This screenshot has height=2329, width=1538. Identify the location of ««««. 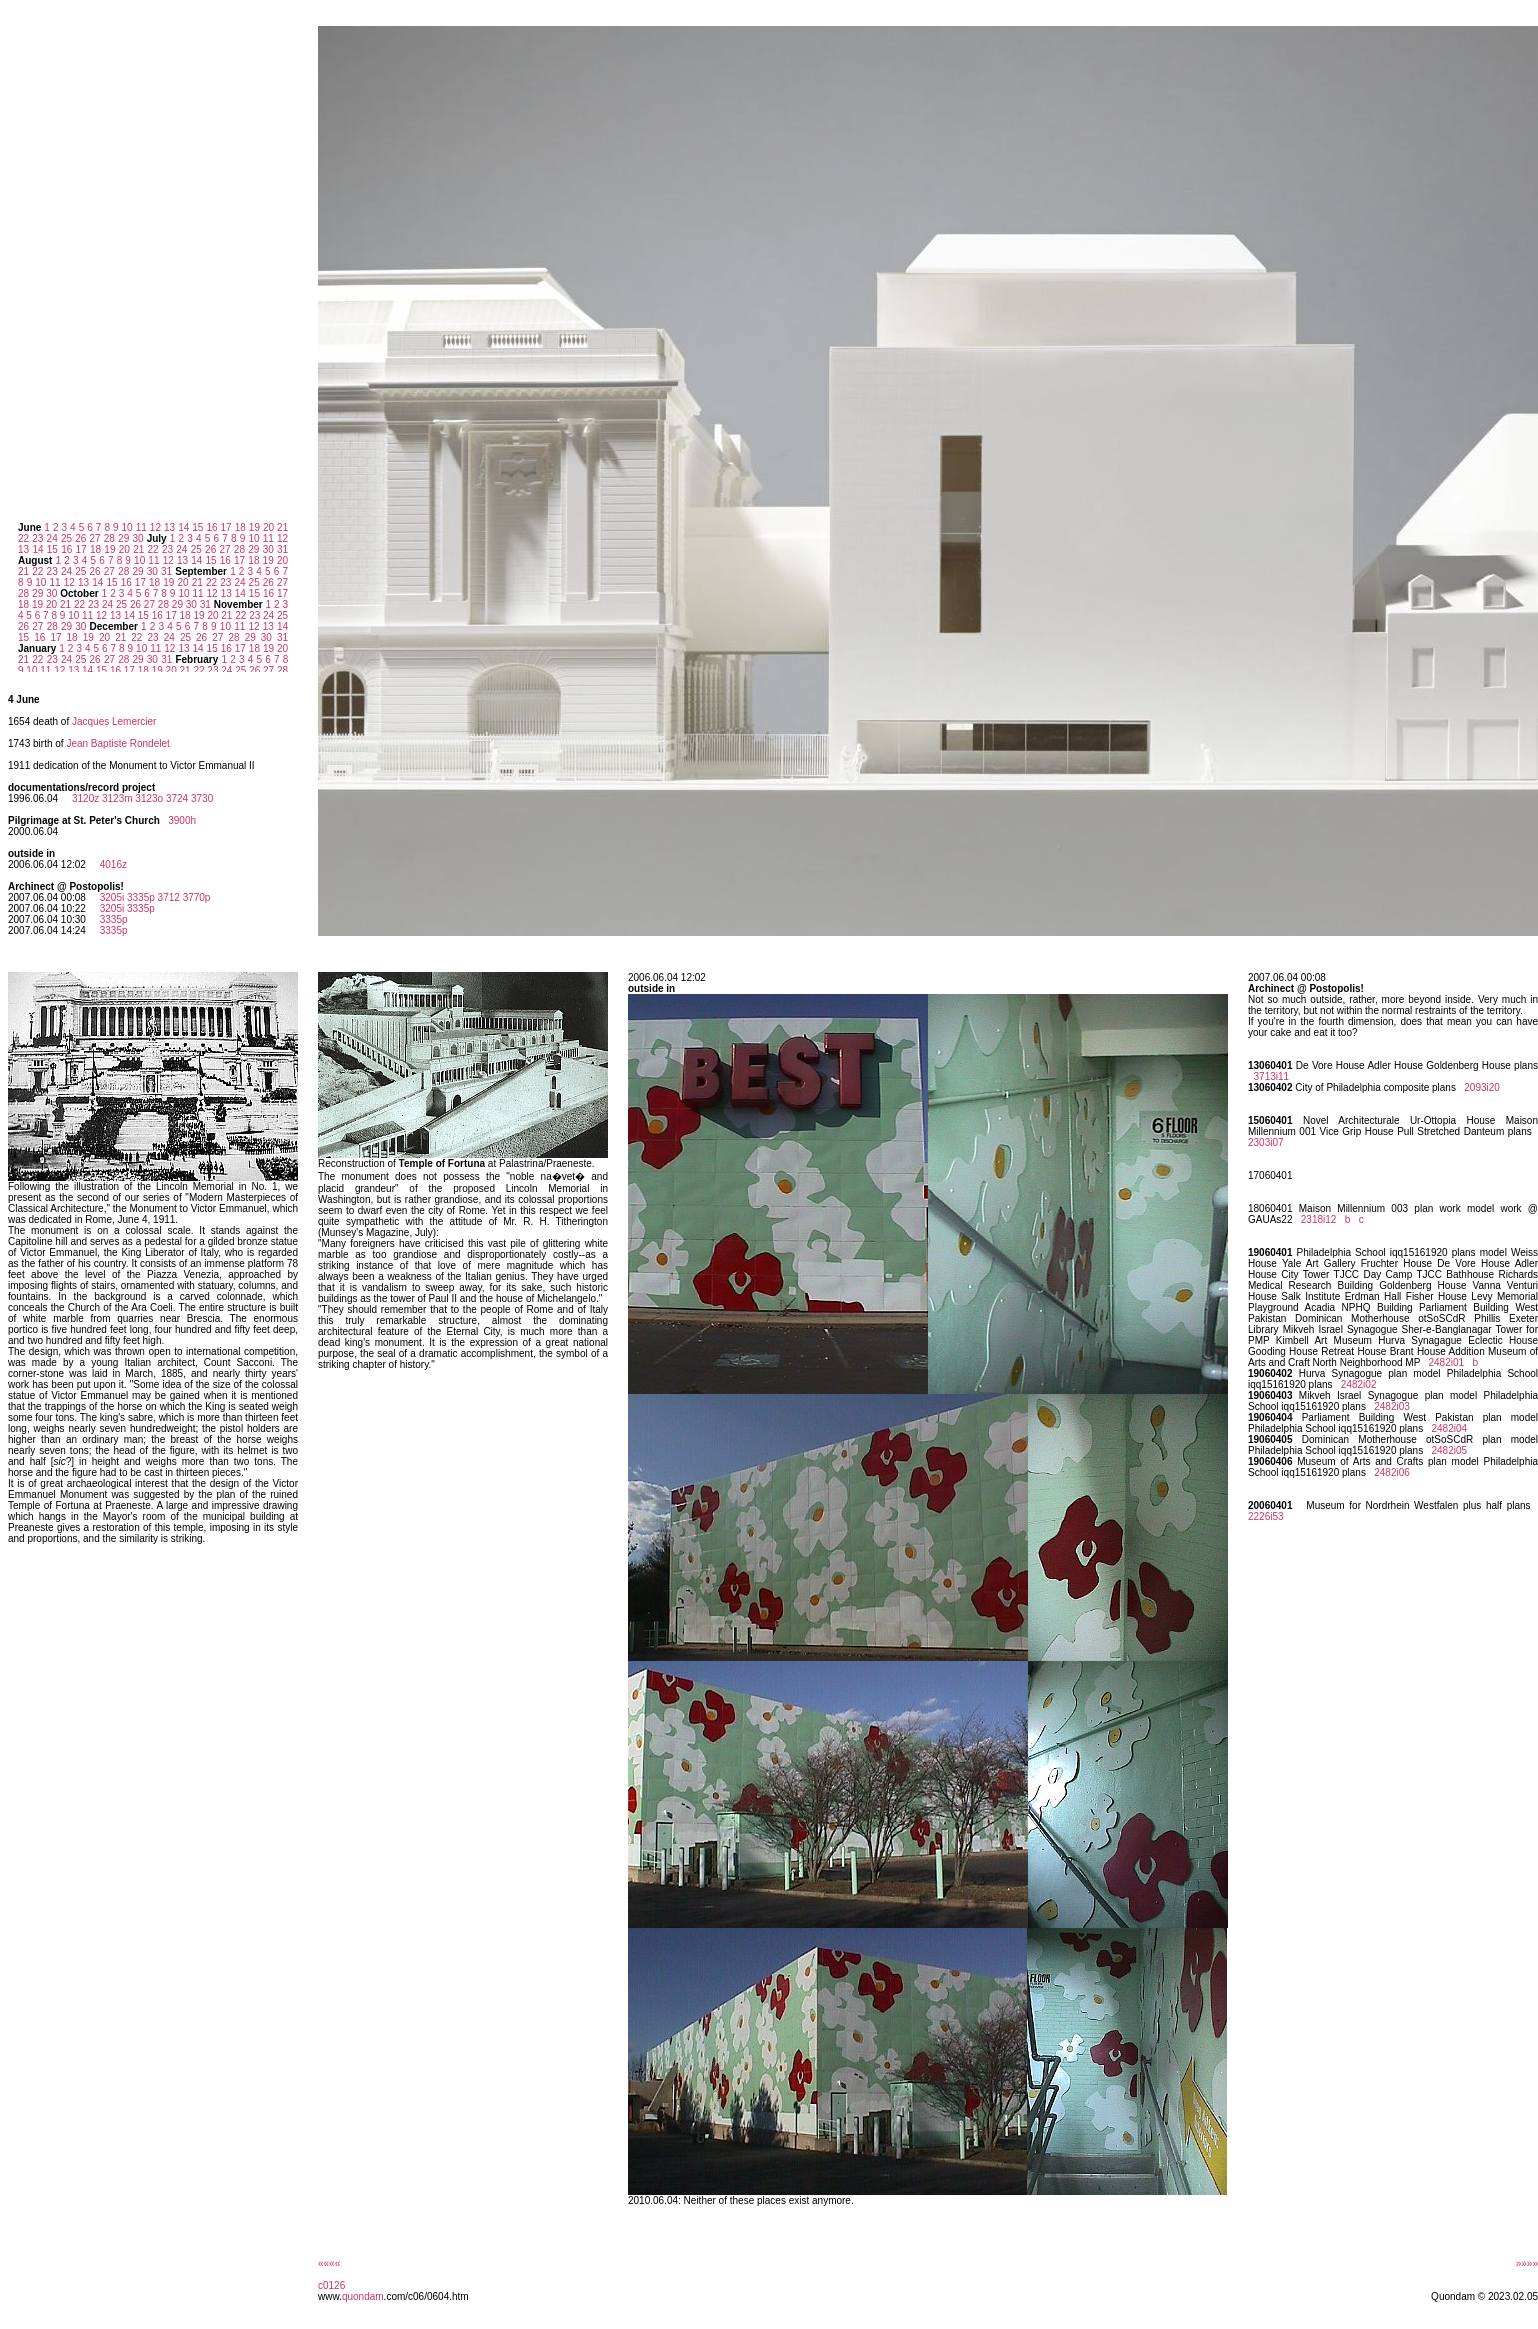
(329, 2263).